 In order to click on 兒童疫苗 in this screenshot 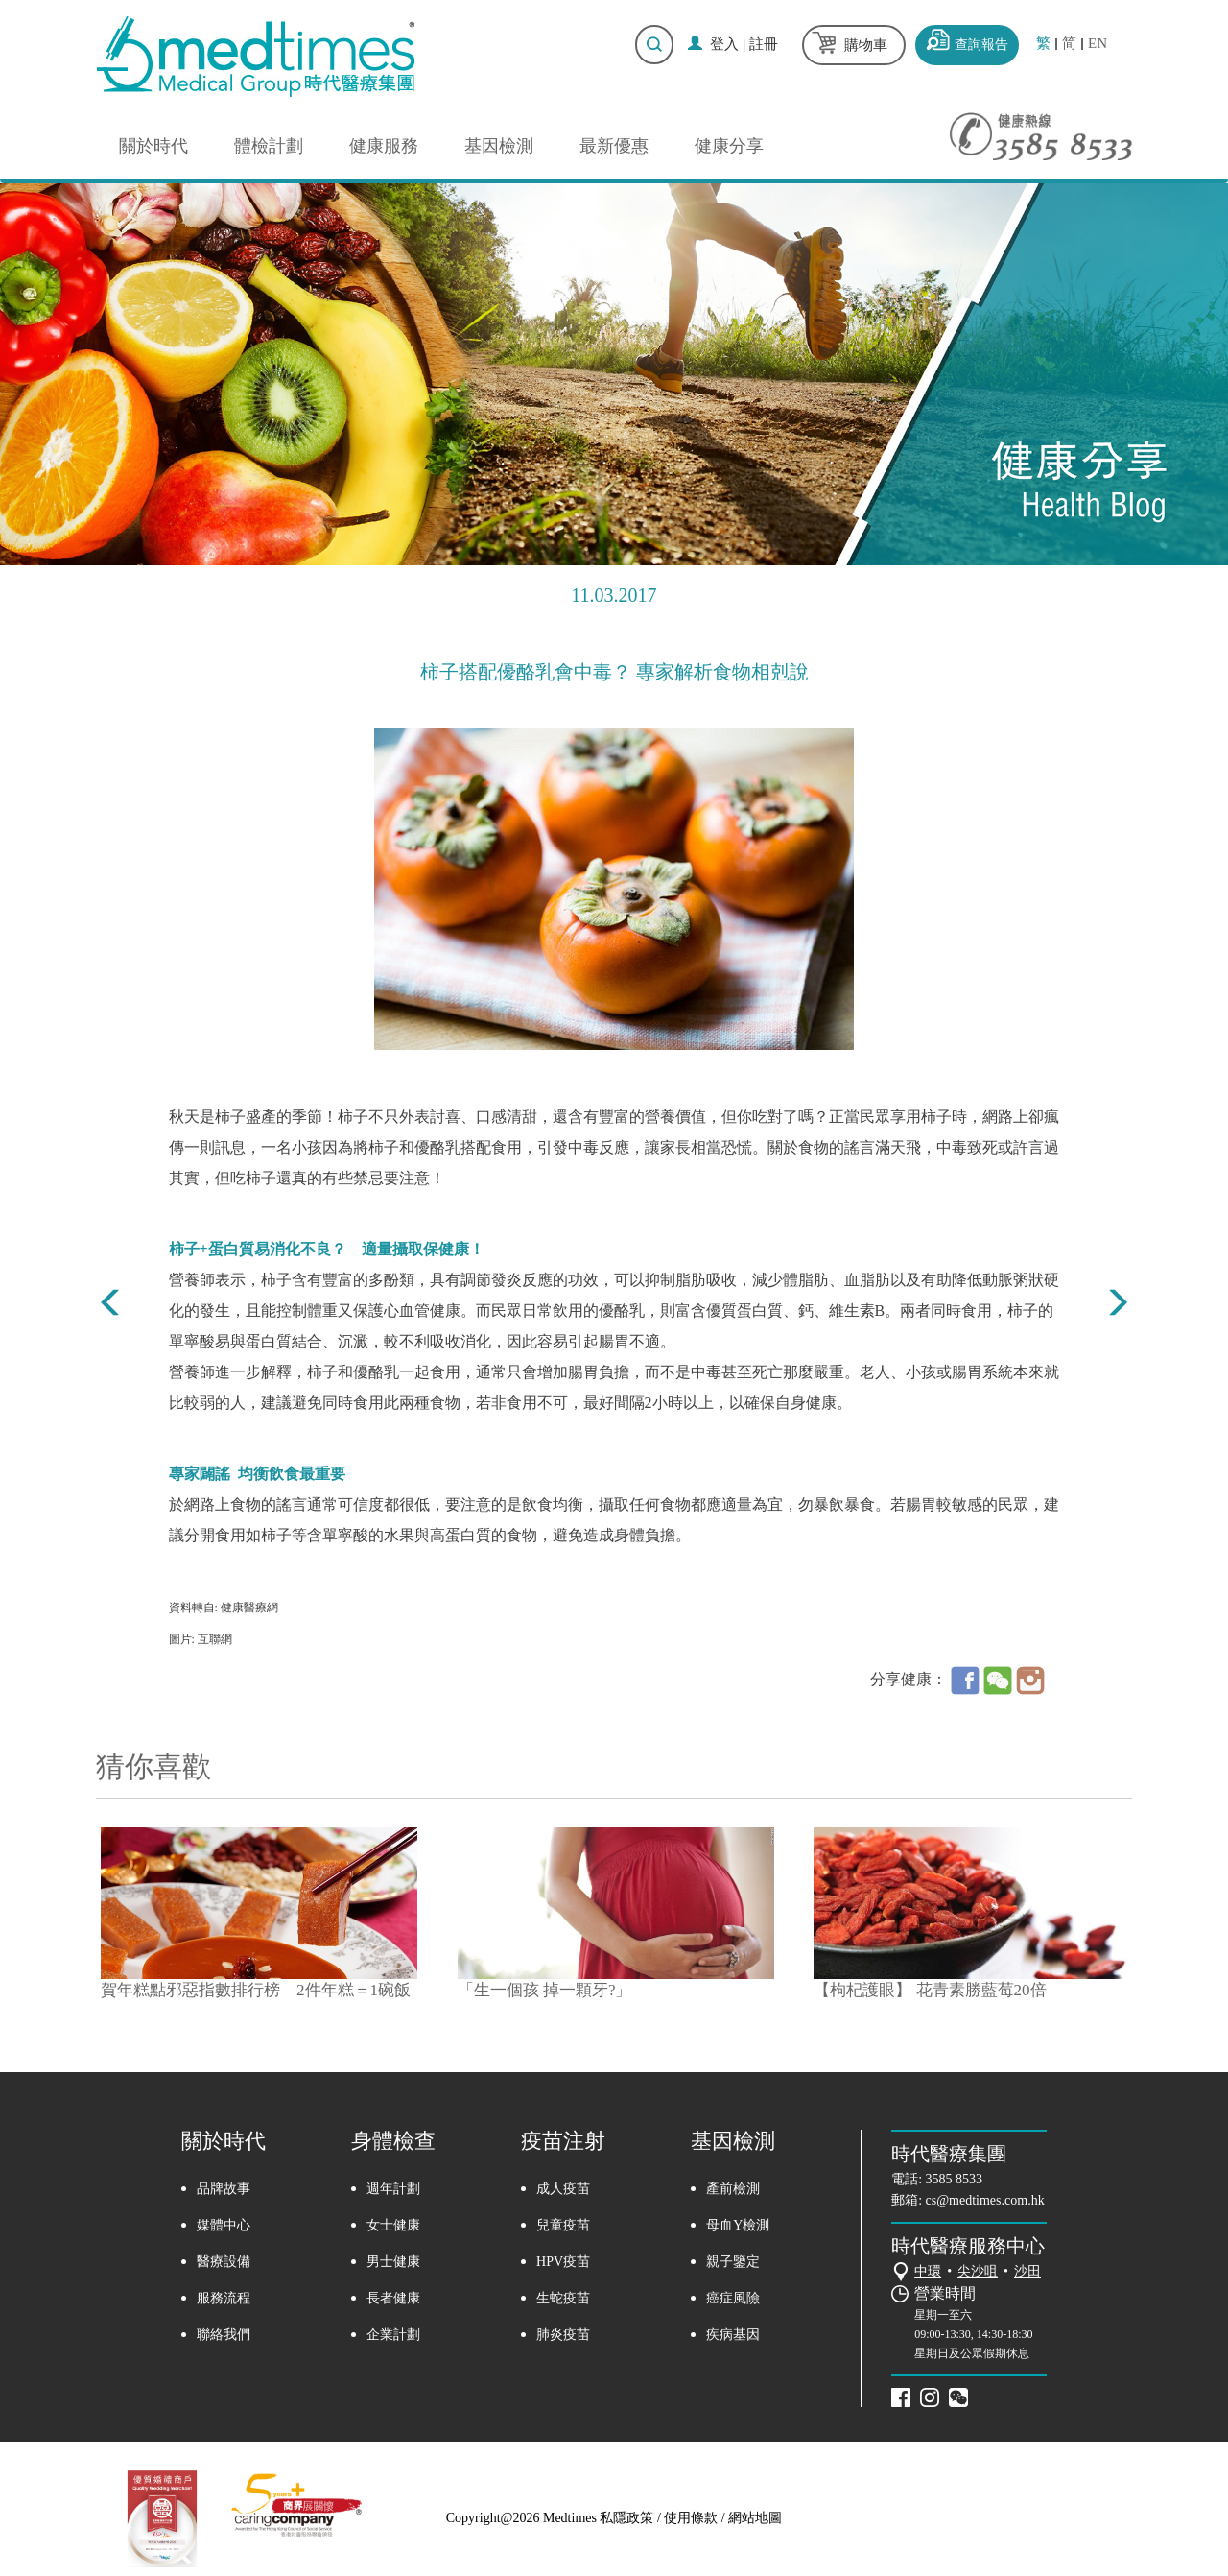, I will do `click(563, 2225)`.